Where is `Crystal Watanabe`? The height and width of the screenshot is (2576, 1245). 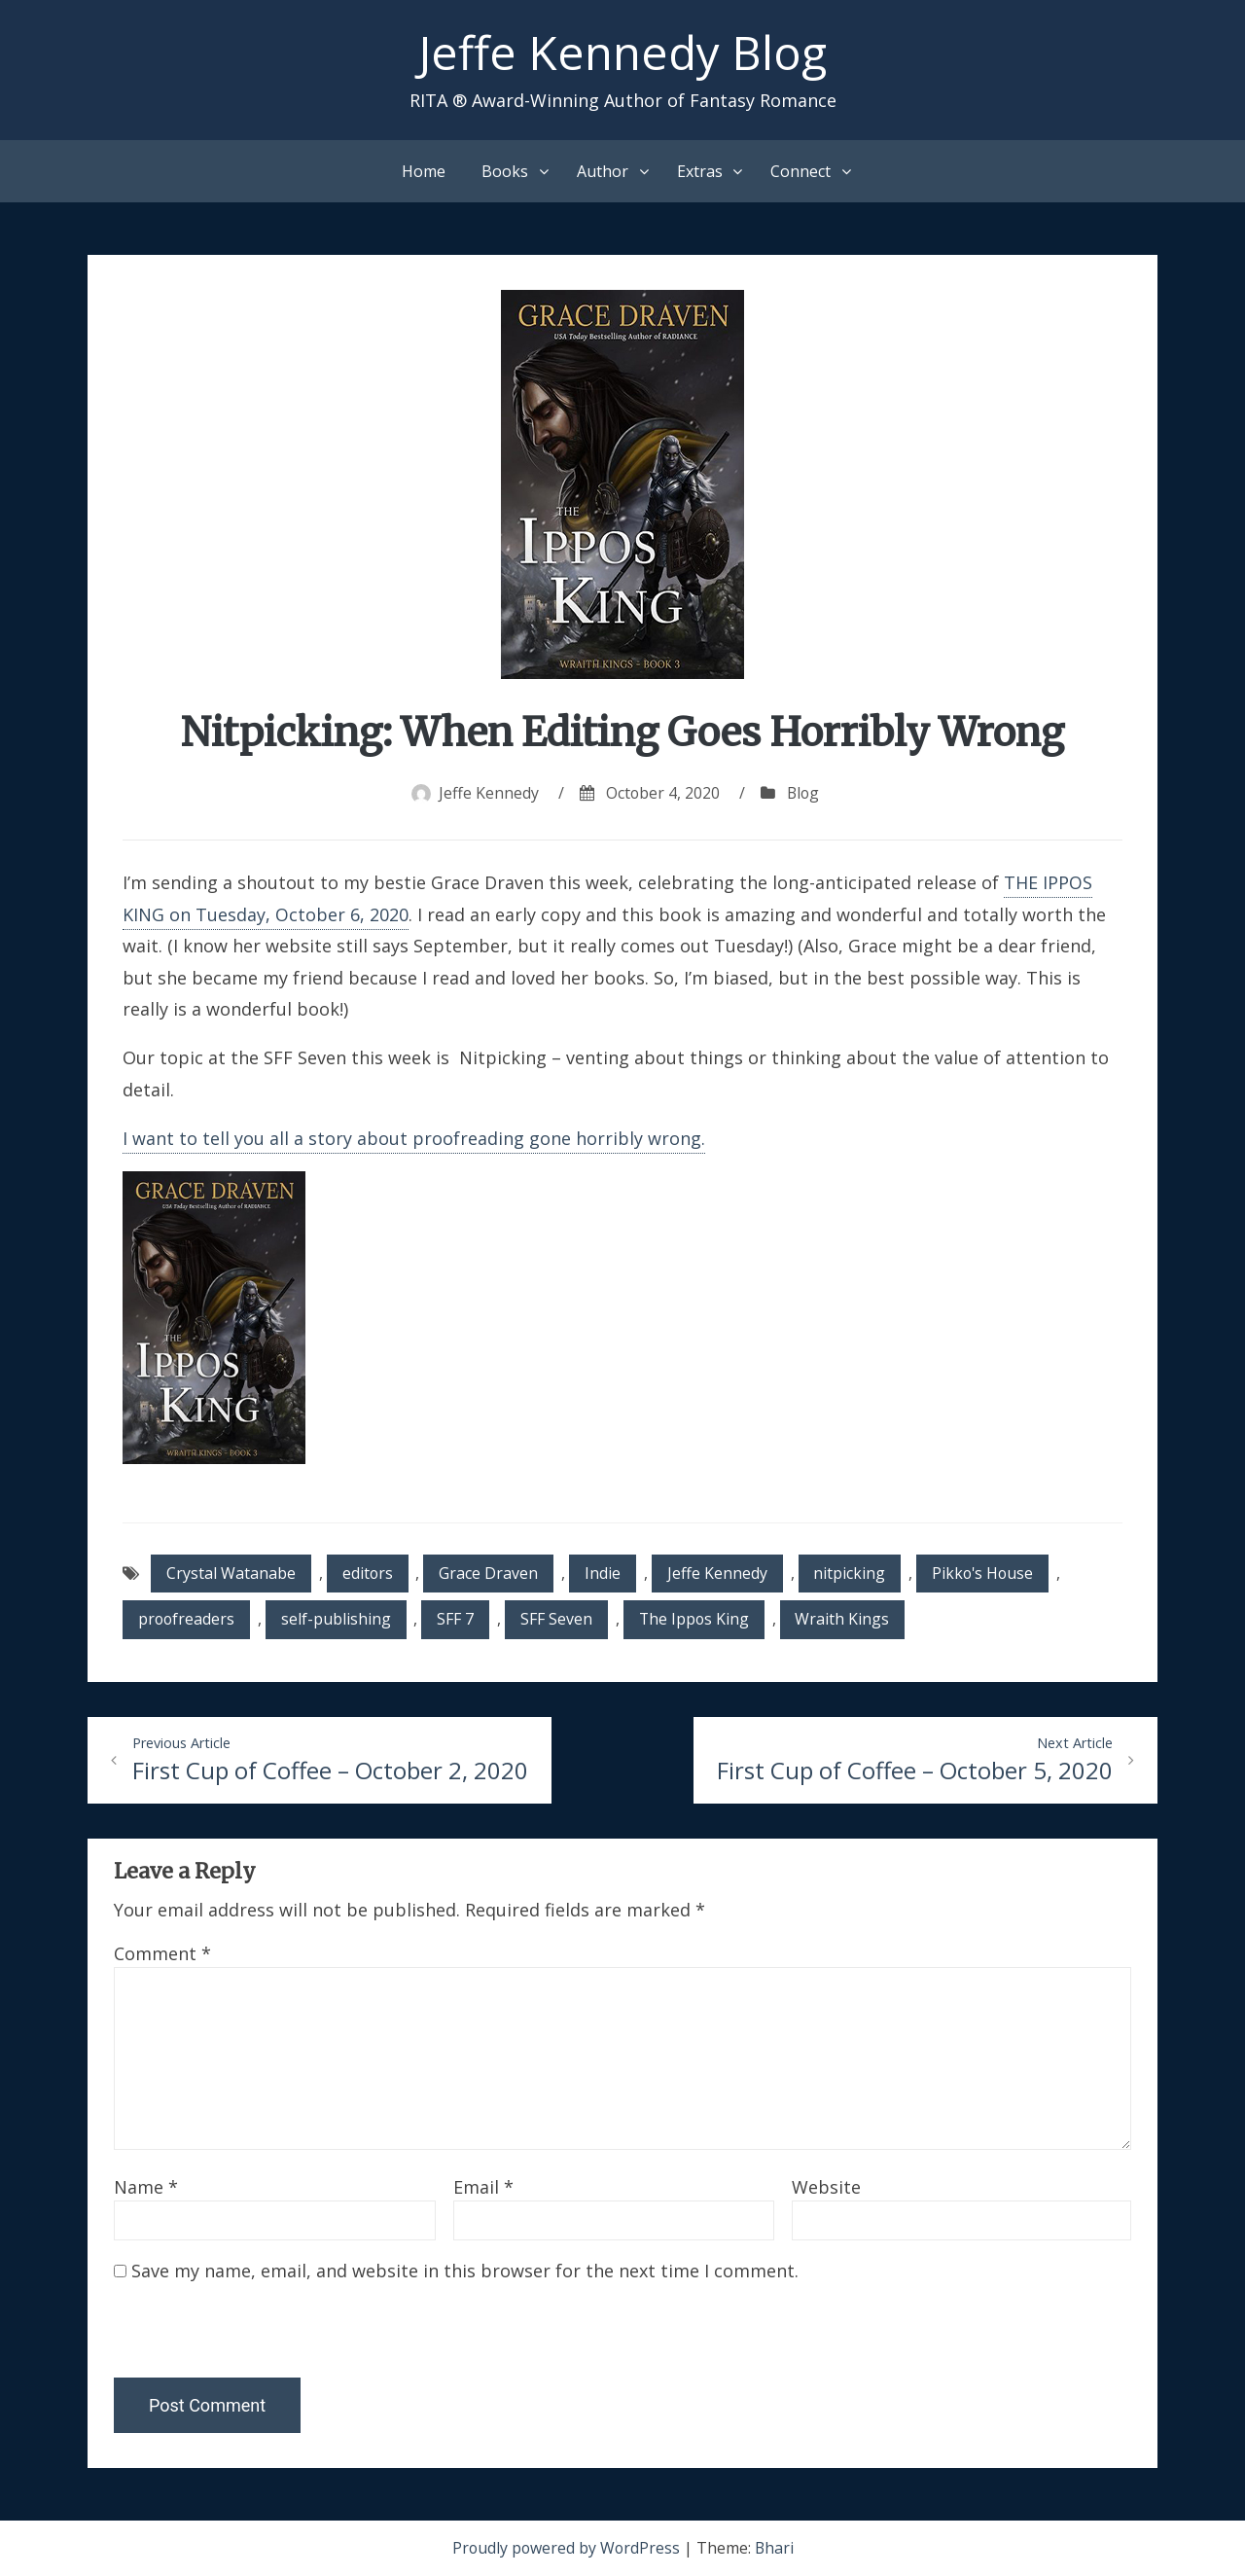
Crystal Watanabe is located at coordinates (231, 1573).